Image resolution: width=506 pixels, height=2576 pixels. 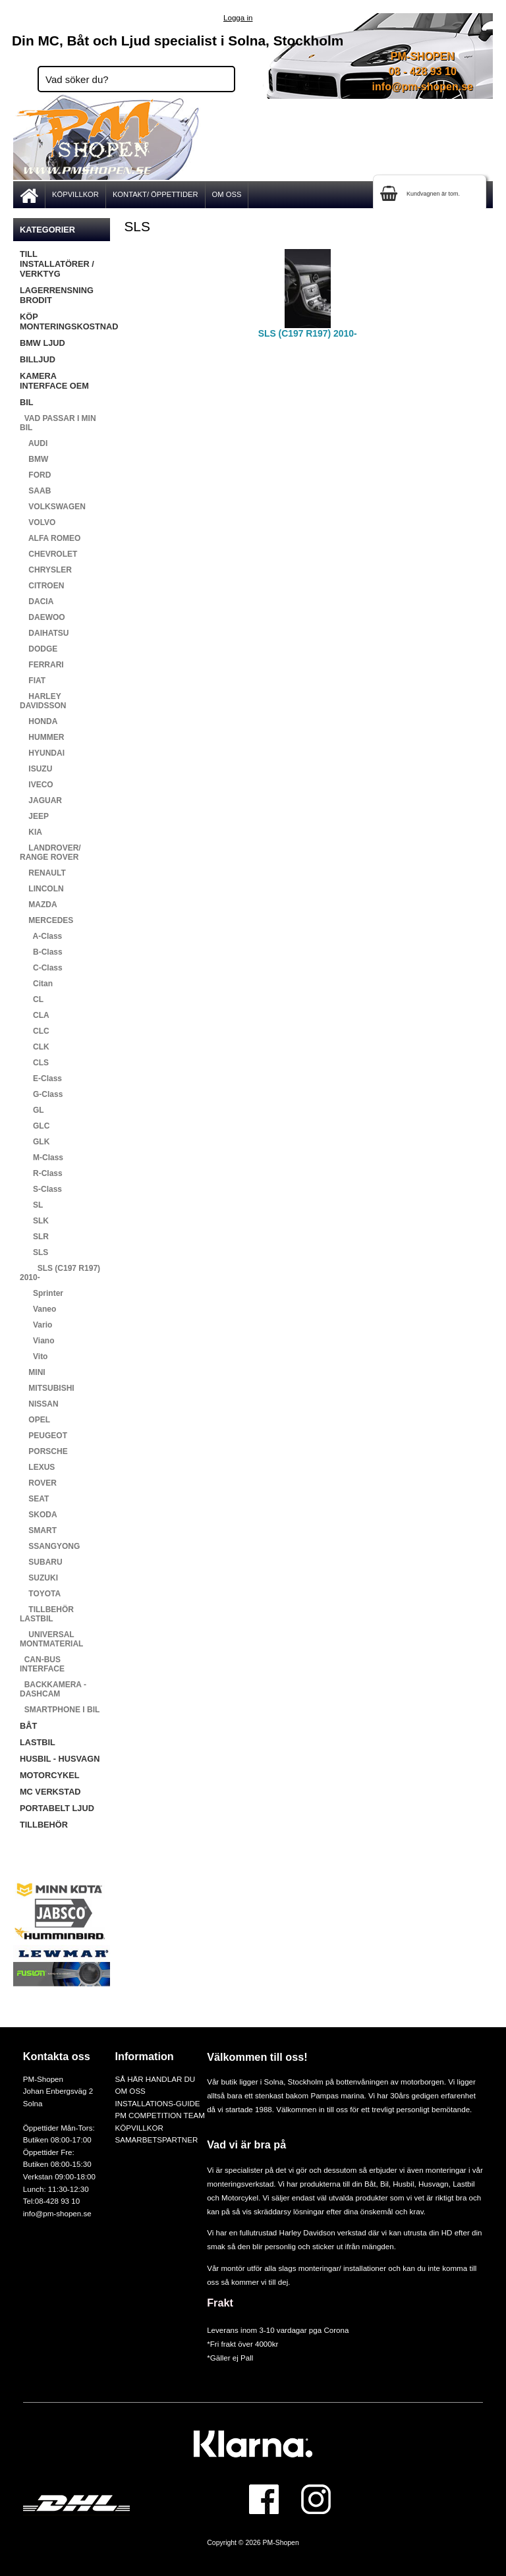 I want to click on SMARTPHONE I BIL, so click(x=59, y=1709).